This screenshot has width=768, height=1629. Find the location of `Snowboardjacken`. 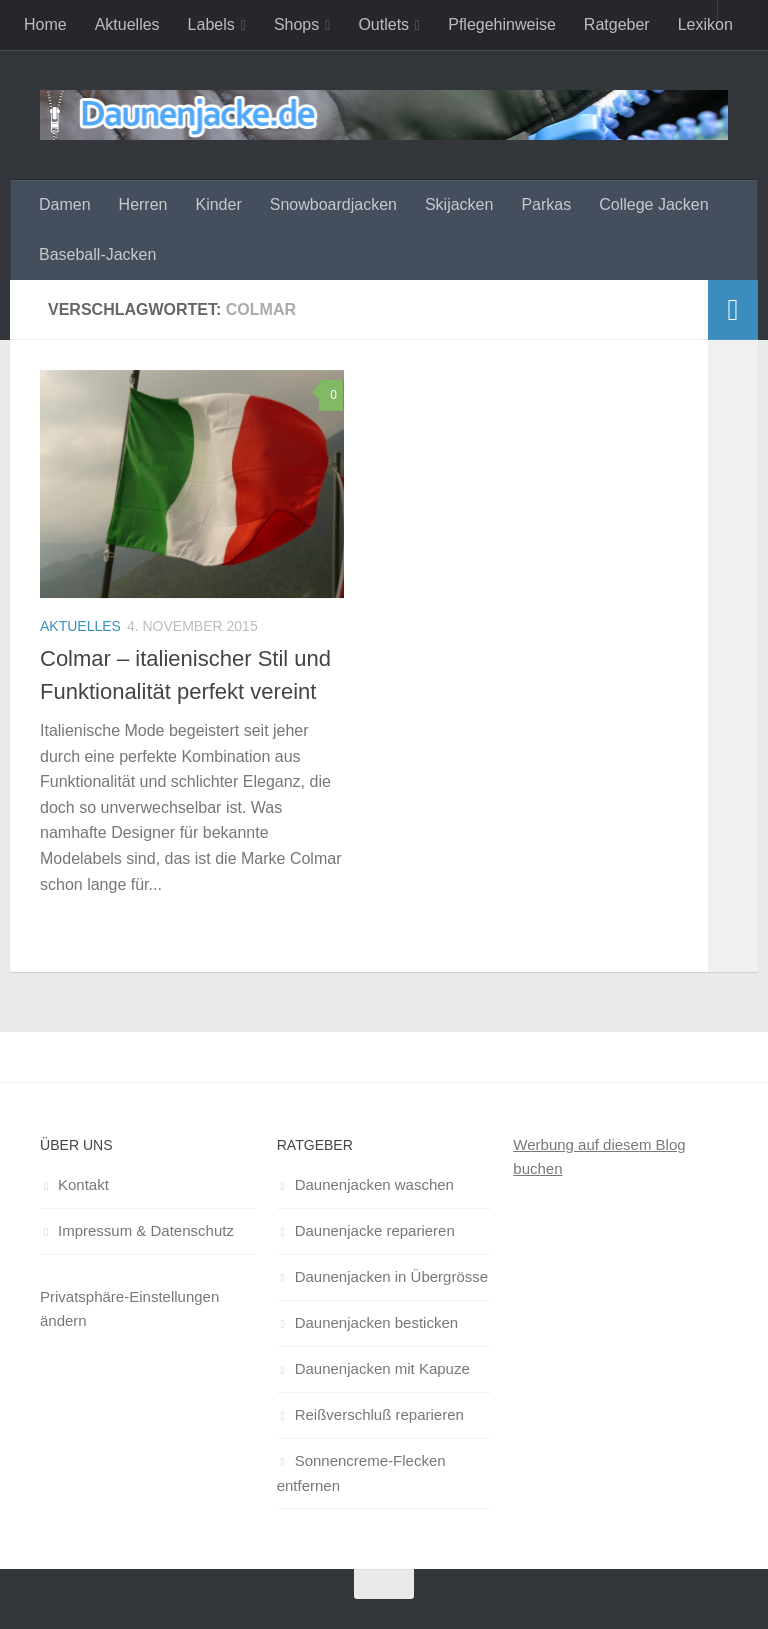

Snowboardjacken is located at coordinates (333, 204).